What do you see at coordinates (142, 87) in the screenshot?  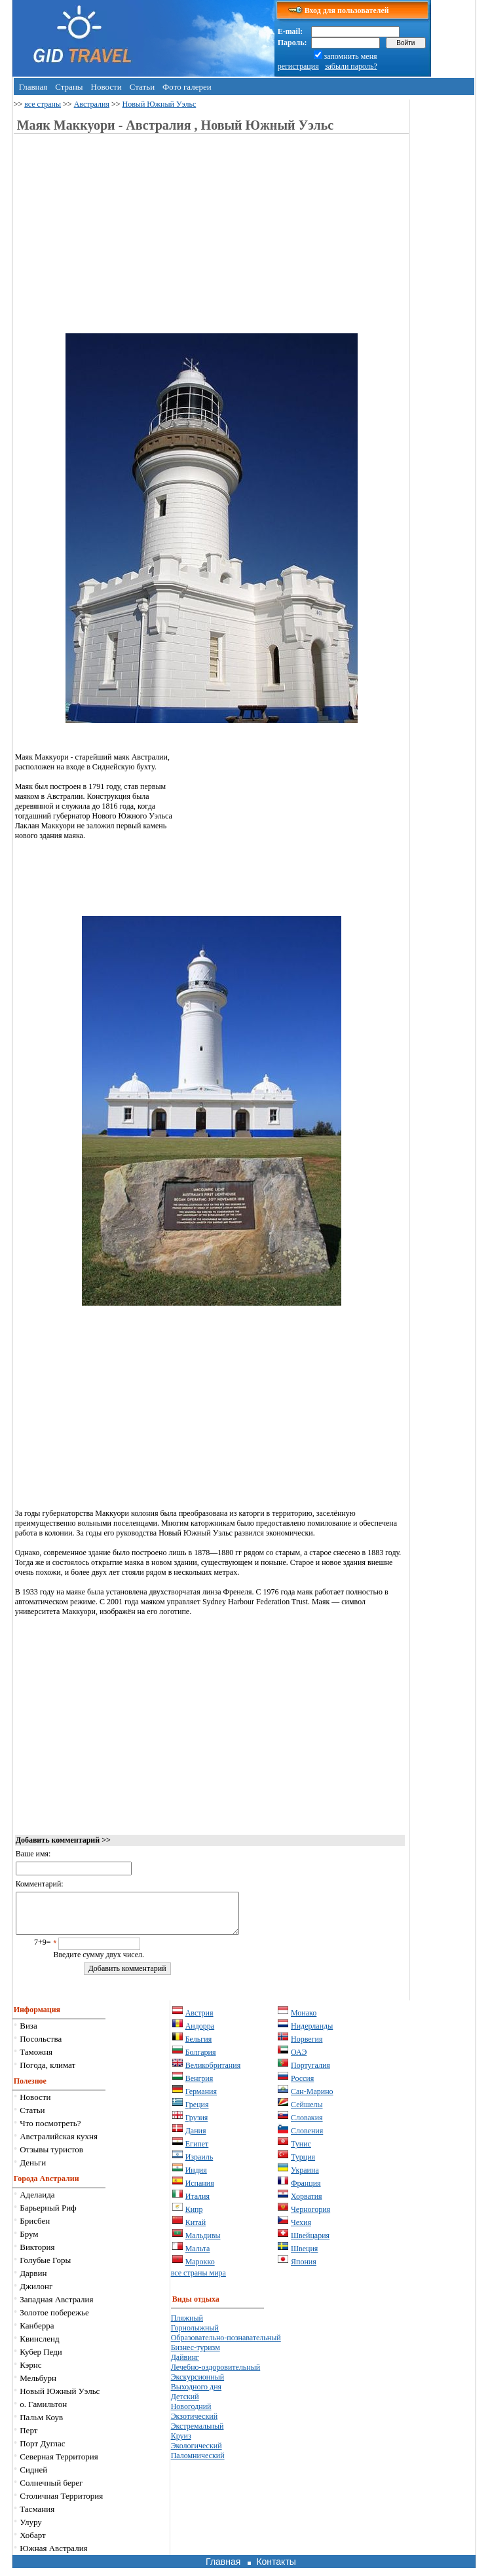 I see `Статьи` at bounding box center [142, 87].